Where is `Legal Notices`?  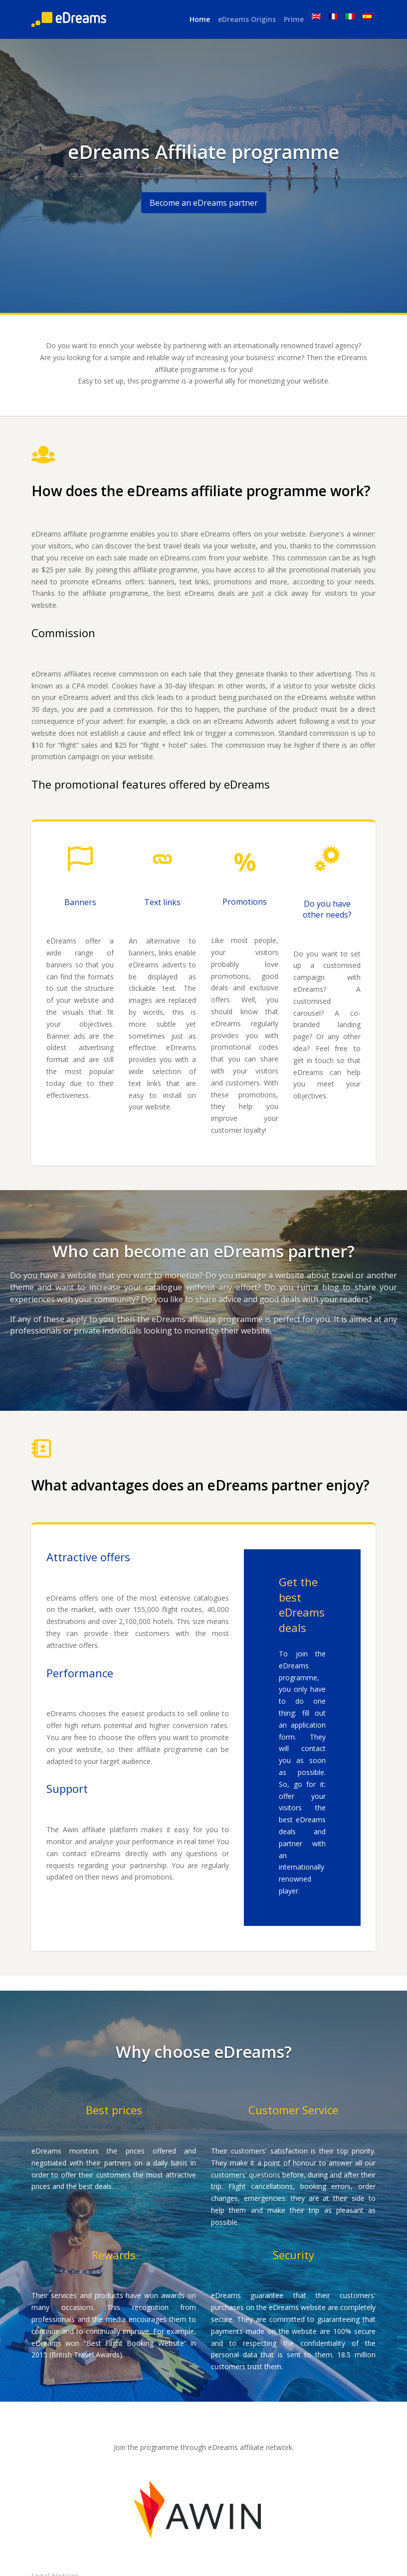 Legal Notices is located at coordinates (54, 2552).